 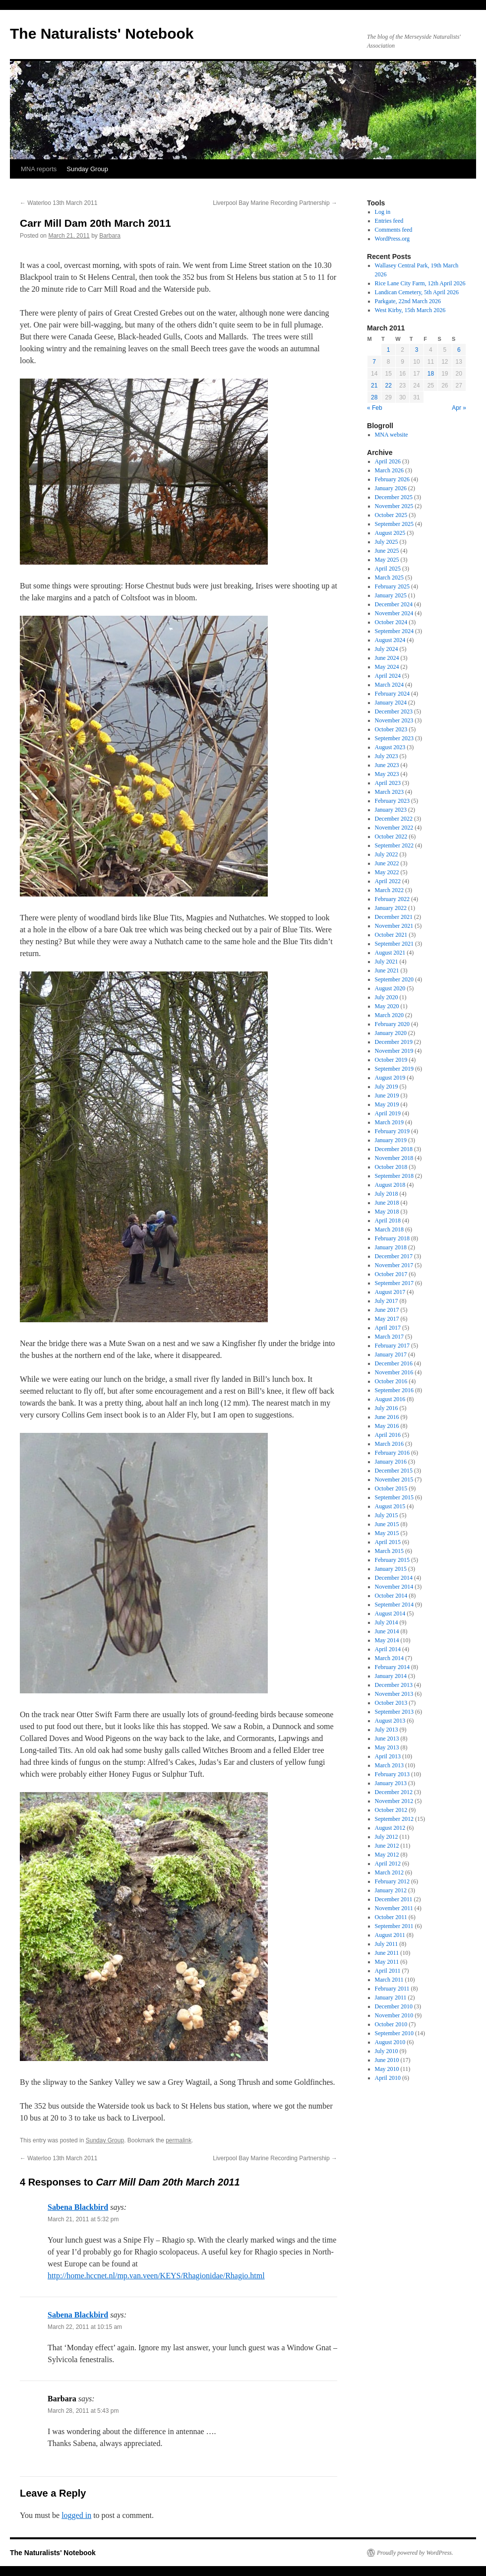 What do you see at coordinates (394, 818) in the screenshot?
I see `December 2022` at bounding box center [394, 818].